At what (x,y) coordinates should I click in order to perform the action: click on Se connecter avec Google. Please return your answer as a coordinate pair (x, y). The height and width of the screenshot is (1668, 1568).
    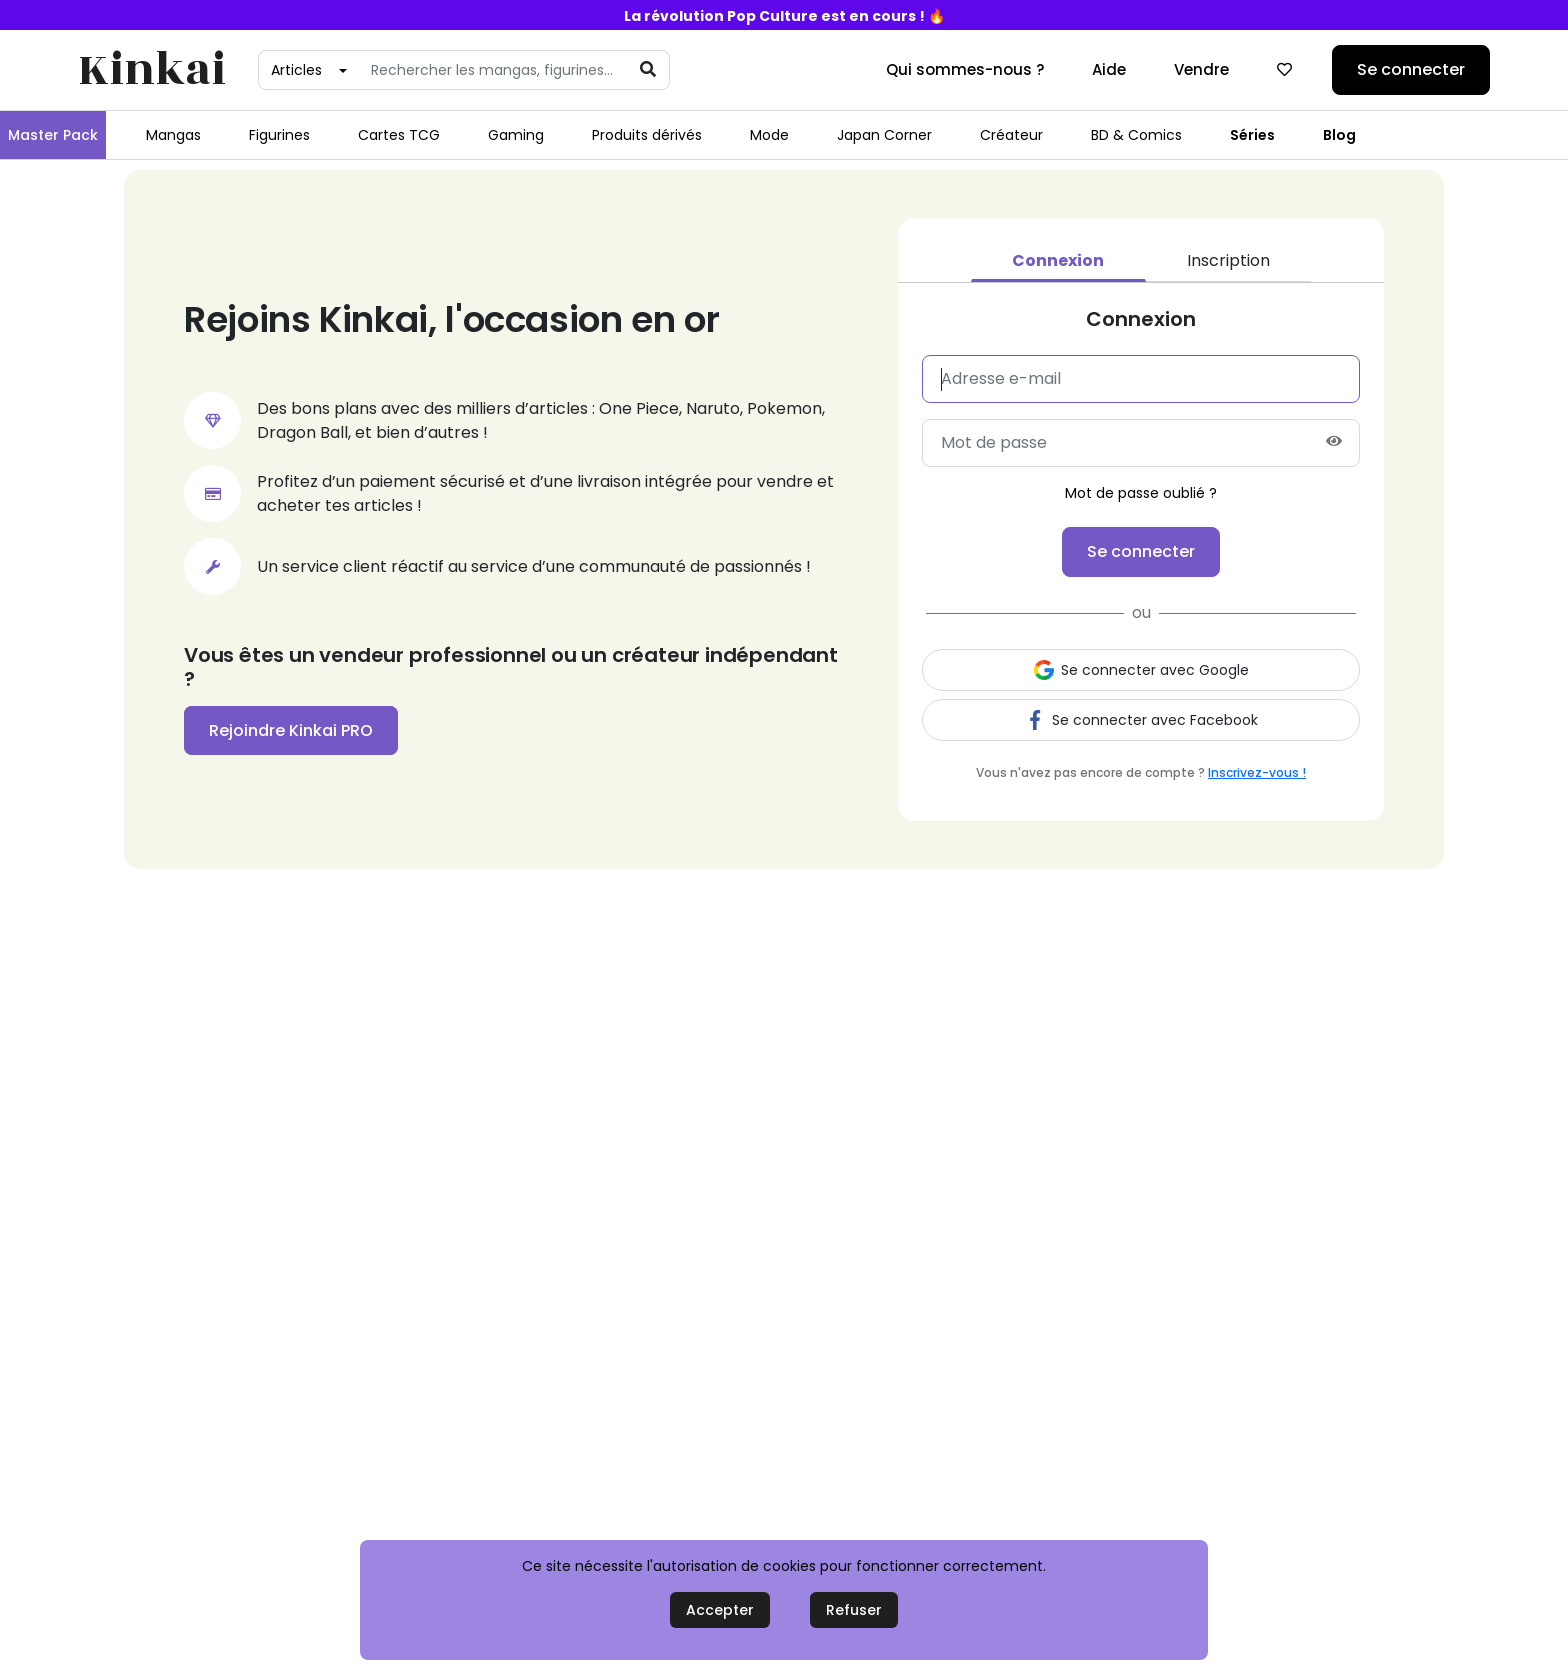
    Looking at the image, I should click on (1141, 670).